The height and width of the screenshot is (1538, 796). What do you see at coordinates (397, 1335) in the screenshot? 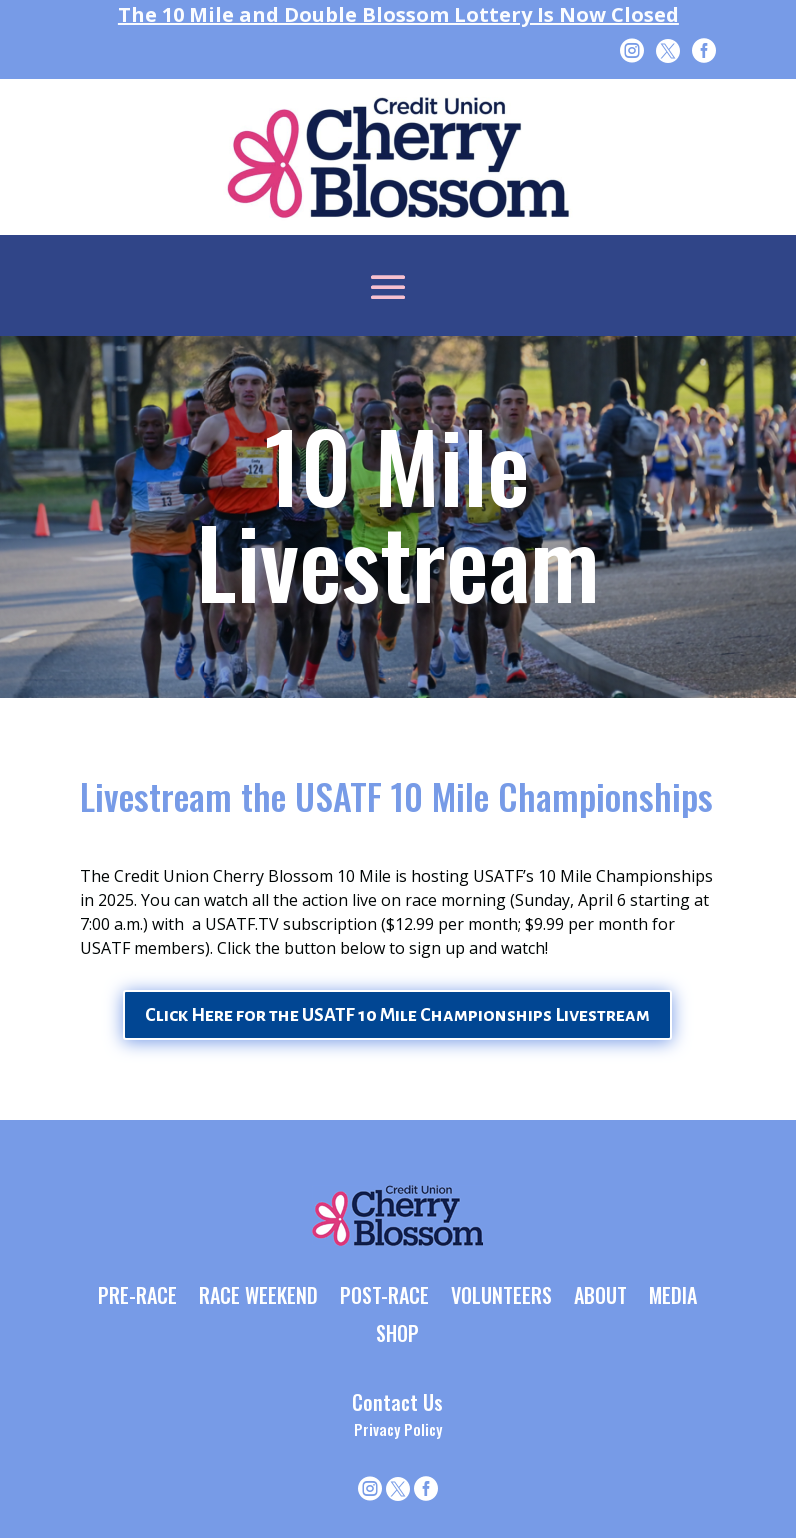
I see `SHOP` at bounding box center [397, 1335].